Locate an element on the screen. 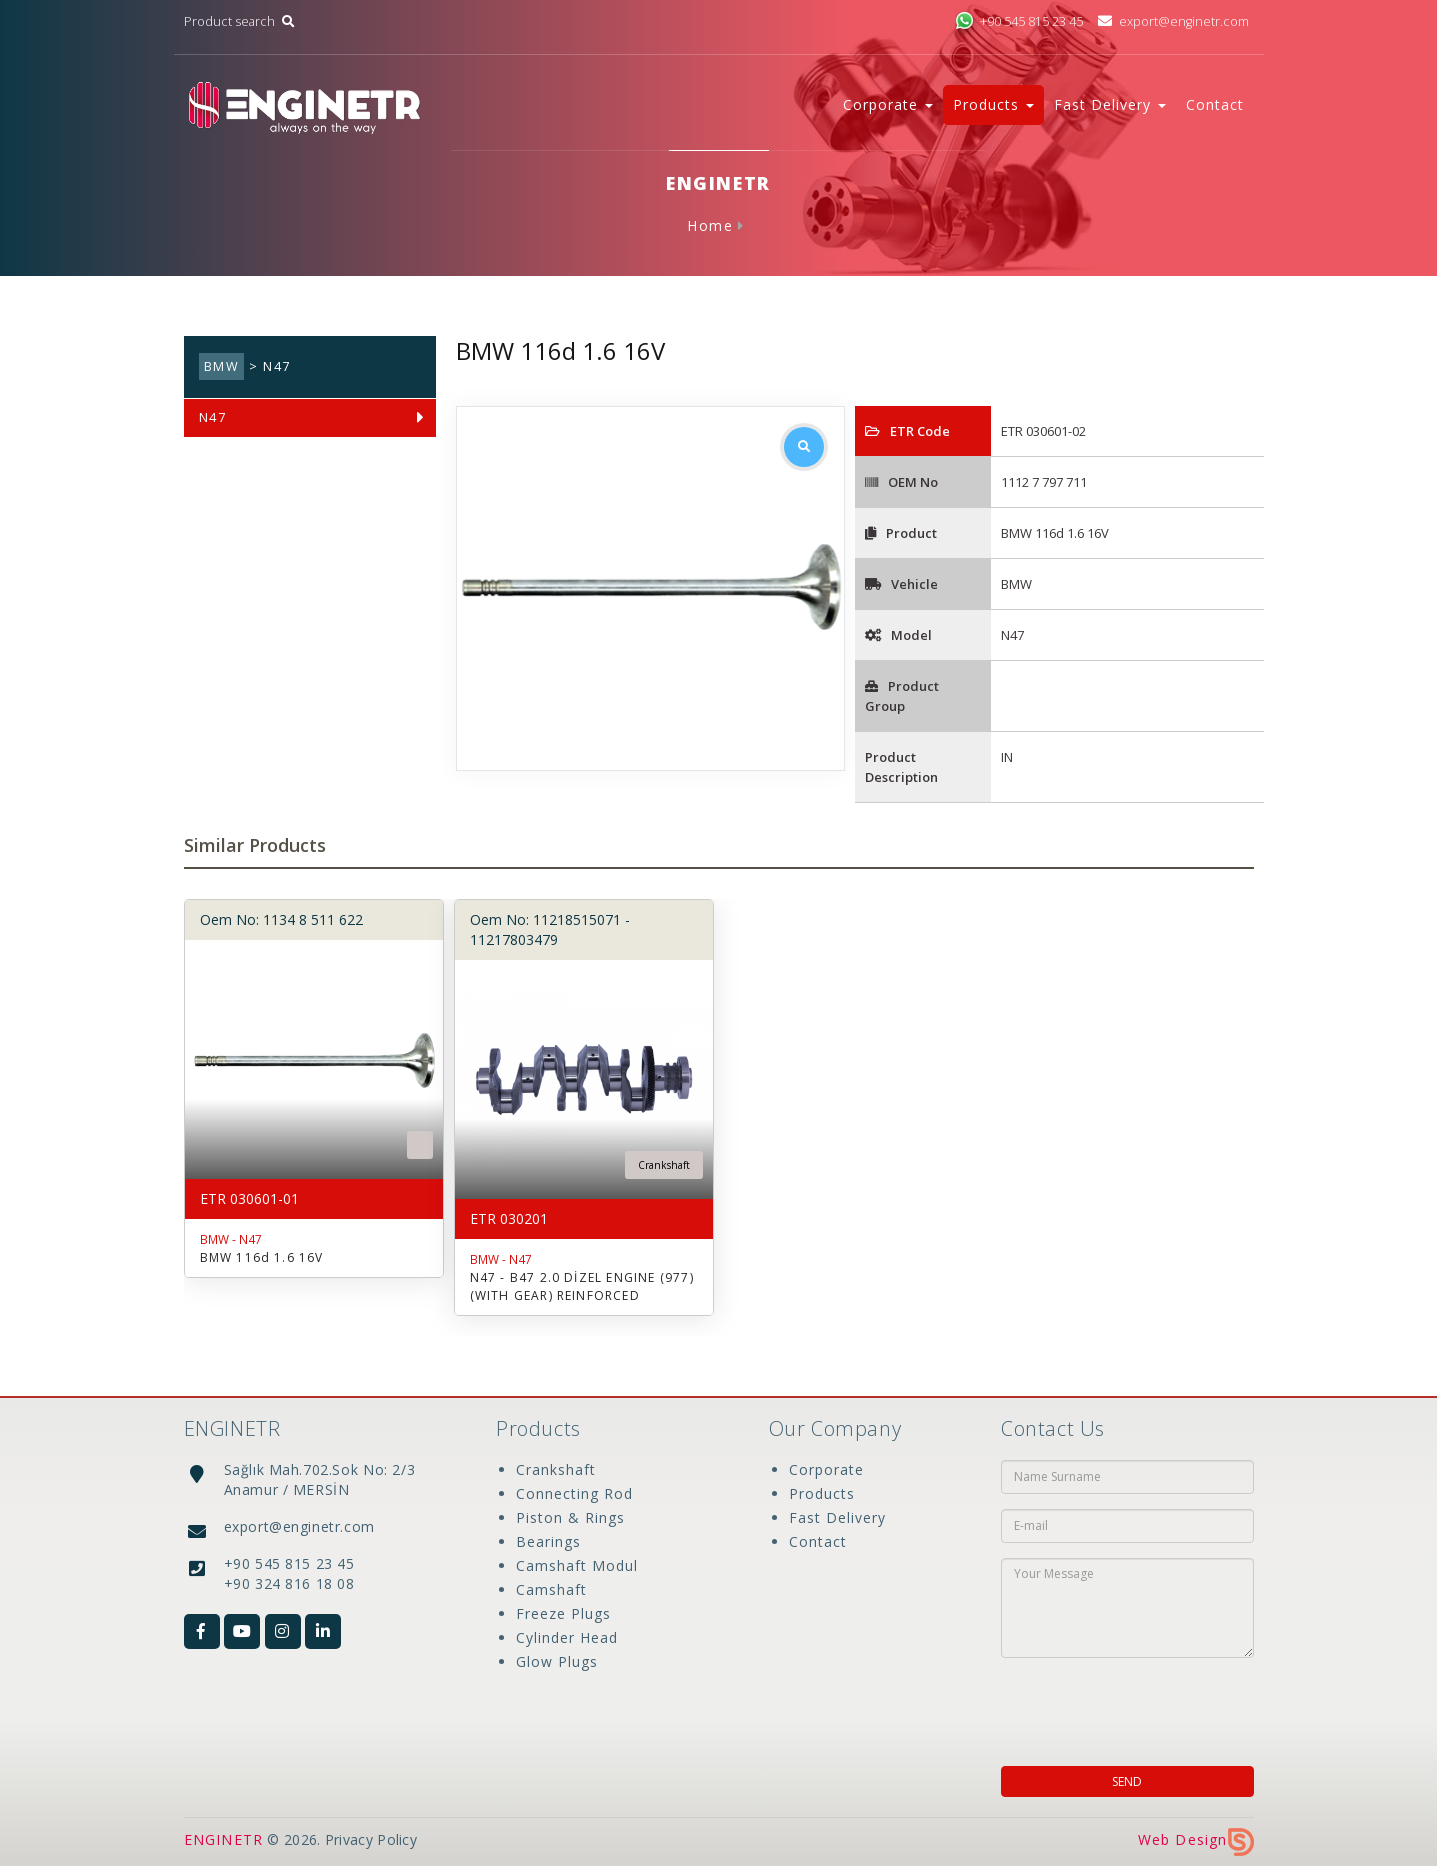 The width and height of the screenshot is (1437, 1866). Corporate is located at coordinates (826, 1469).